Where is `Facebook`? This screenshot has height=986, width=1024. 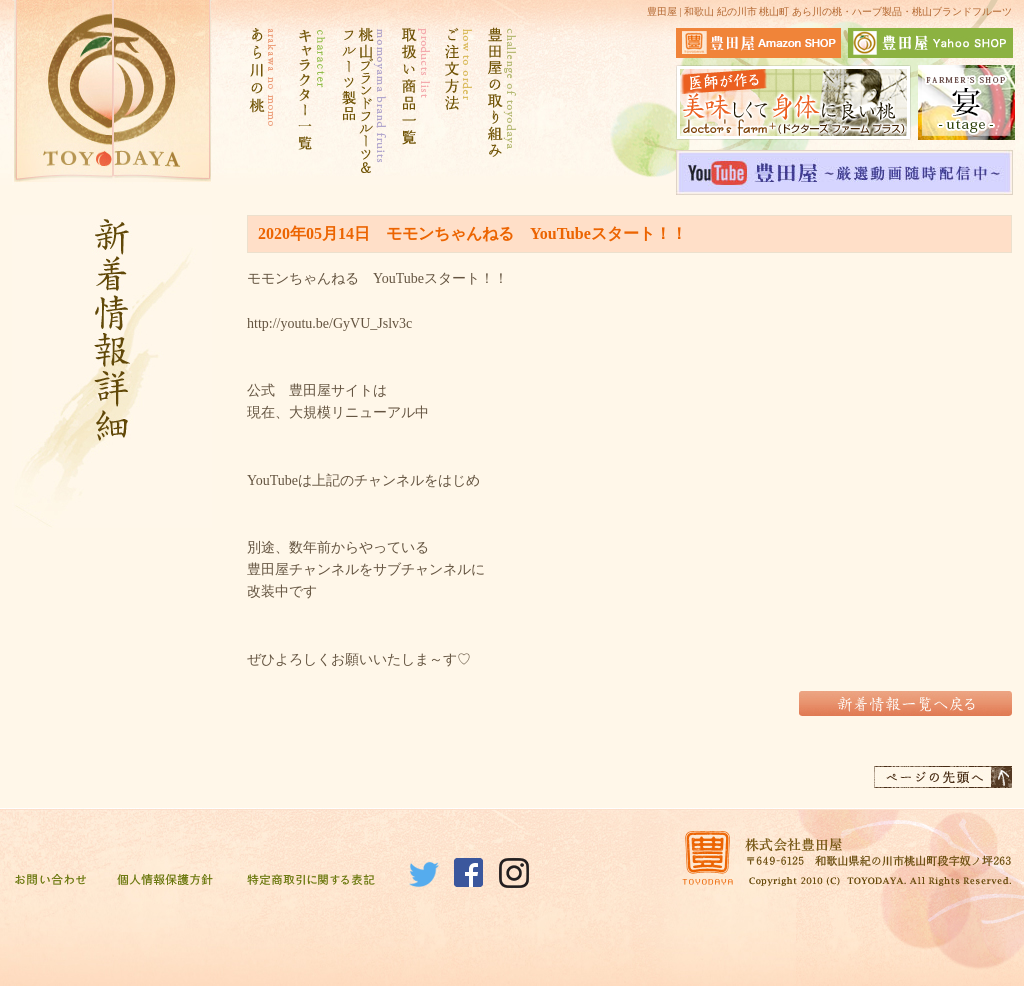 Facebook is located at coordinates (469, 873).